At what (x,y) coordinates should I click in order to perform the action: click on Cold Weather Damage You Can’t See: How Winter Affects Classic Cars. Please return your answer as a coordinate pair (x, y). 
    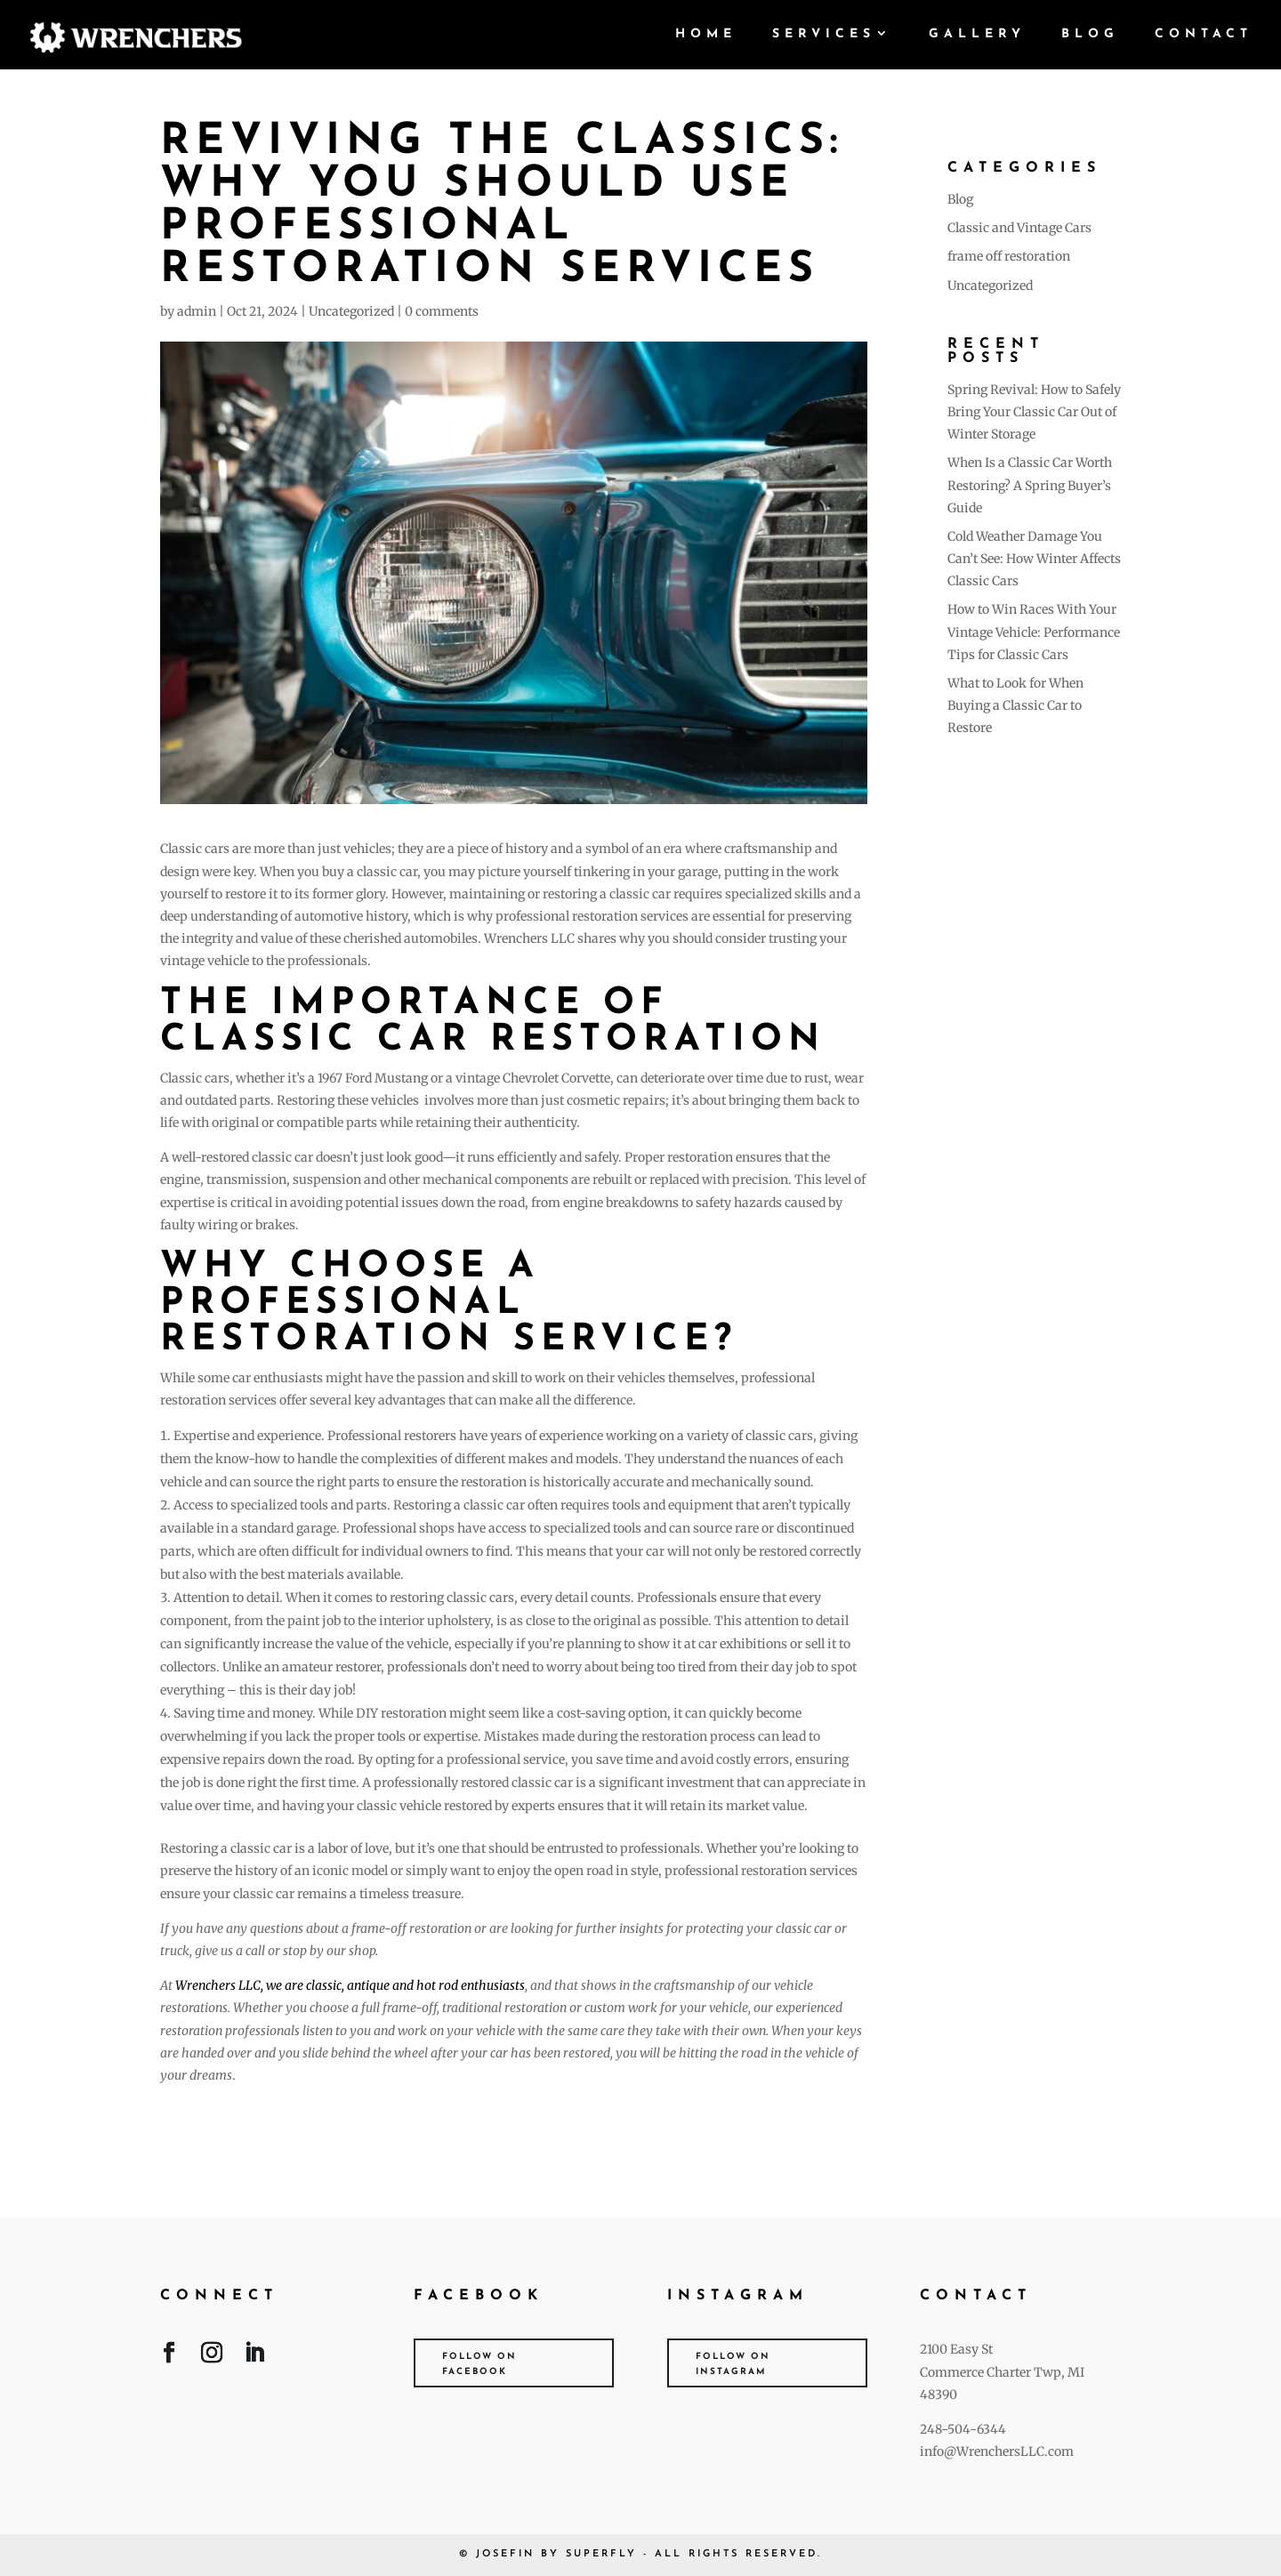
    Looking at the image, I should click on (1034, 558).